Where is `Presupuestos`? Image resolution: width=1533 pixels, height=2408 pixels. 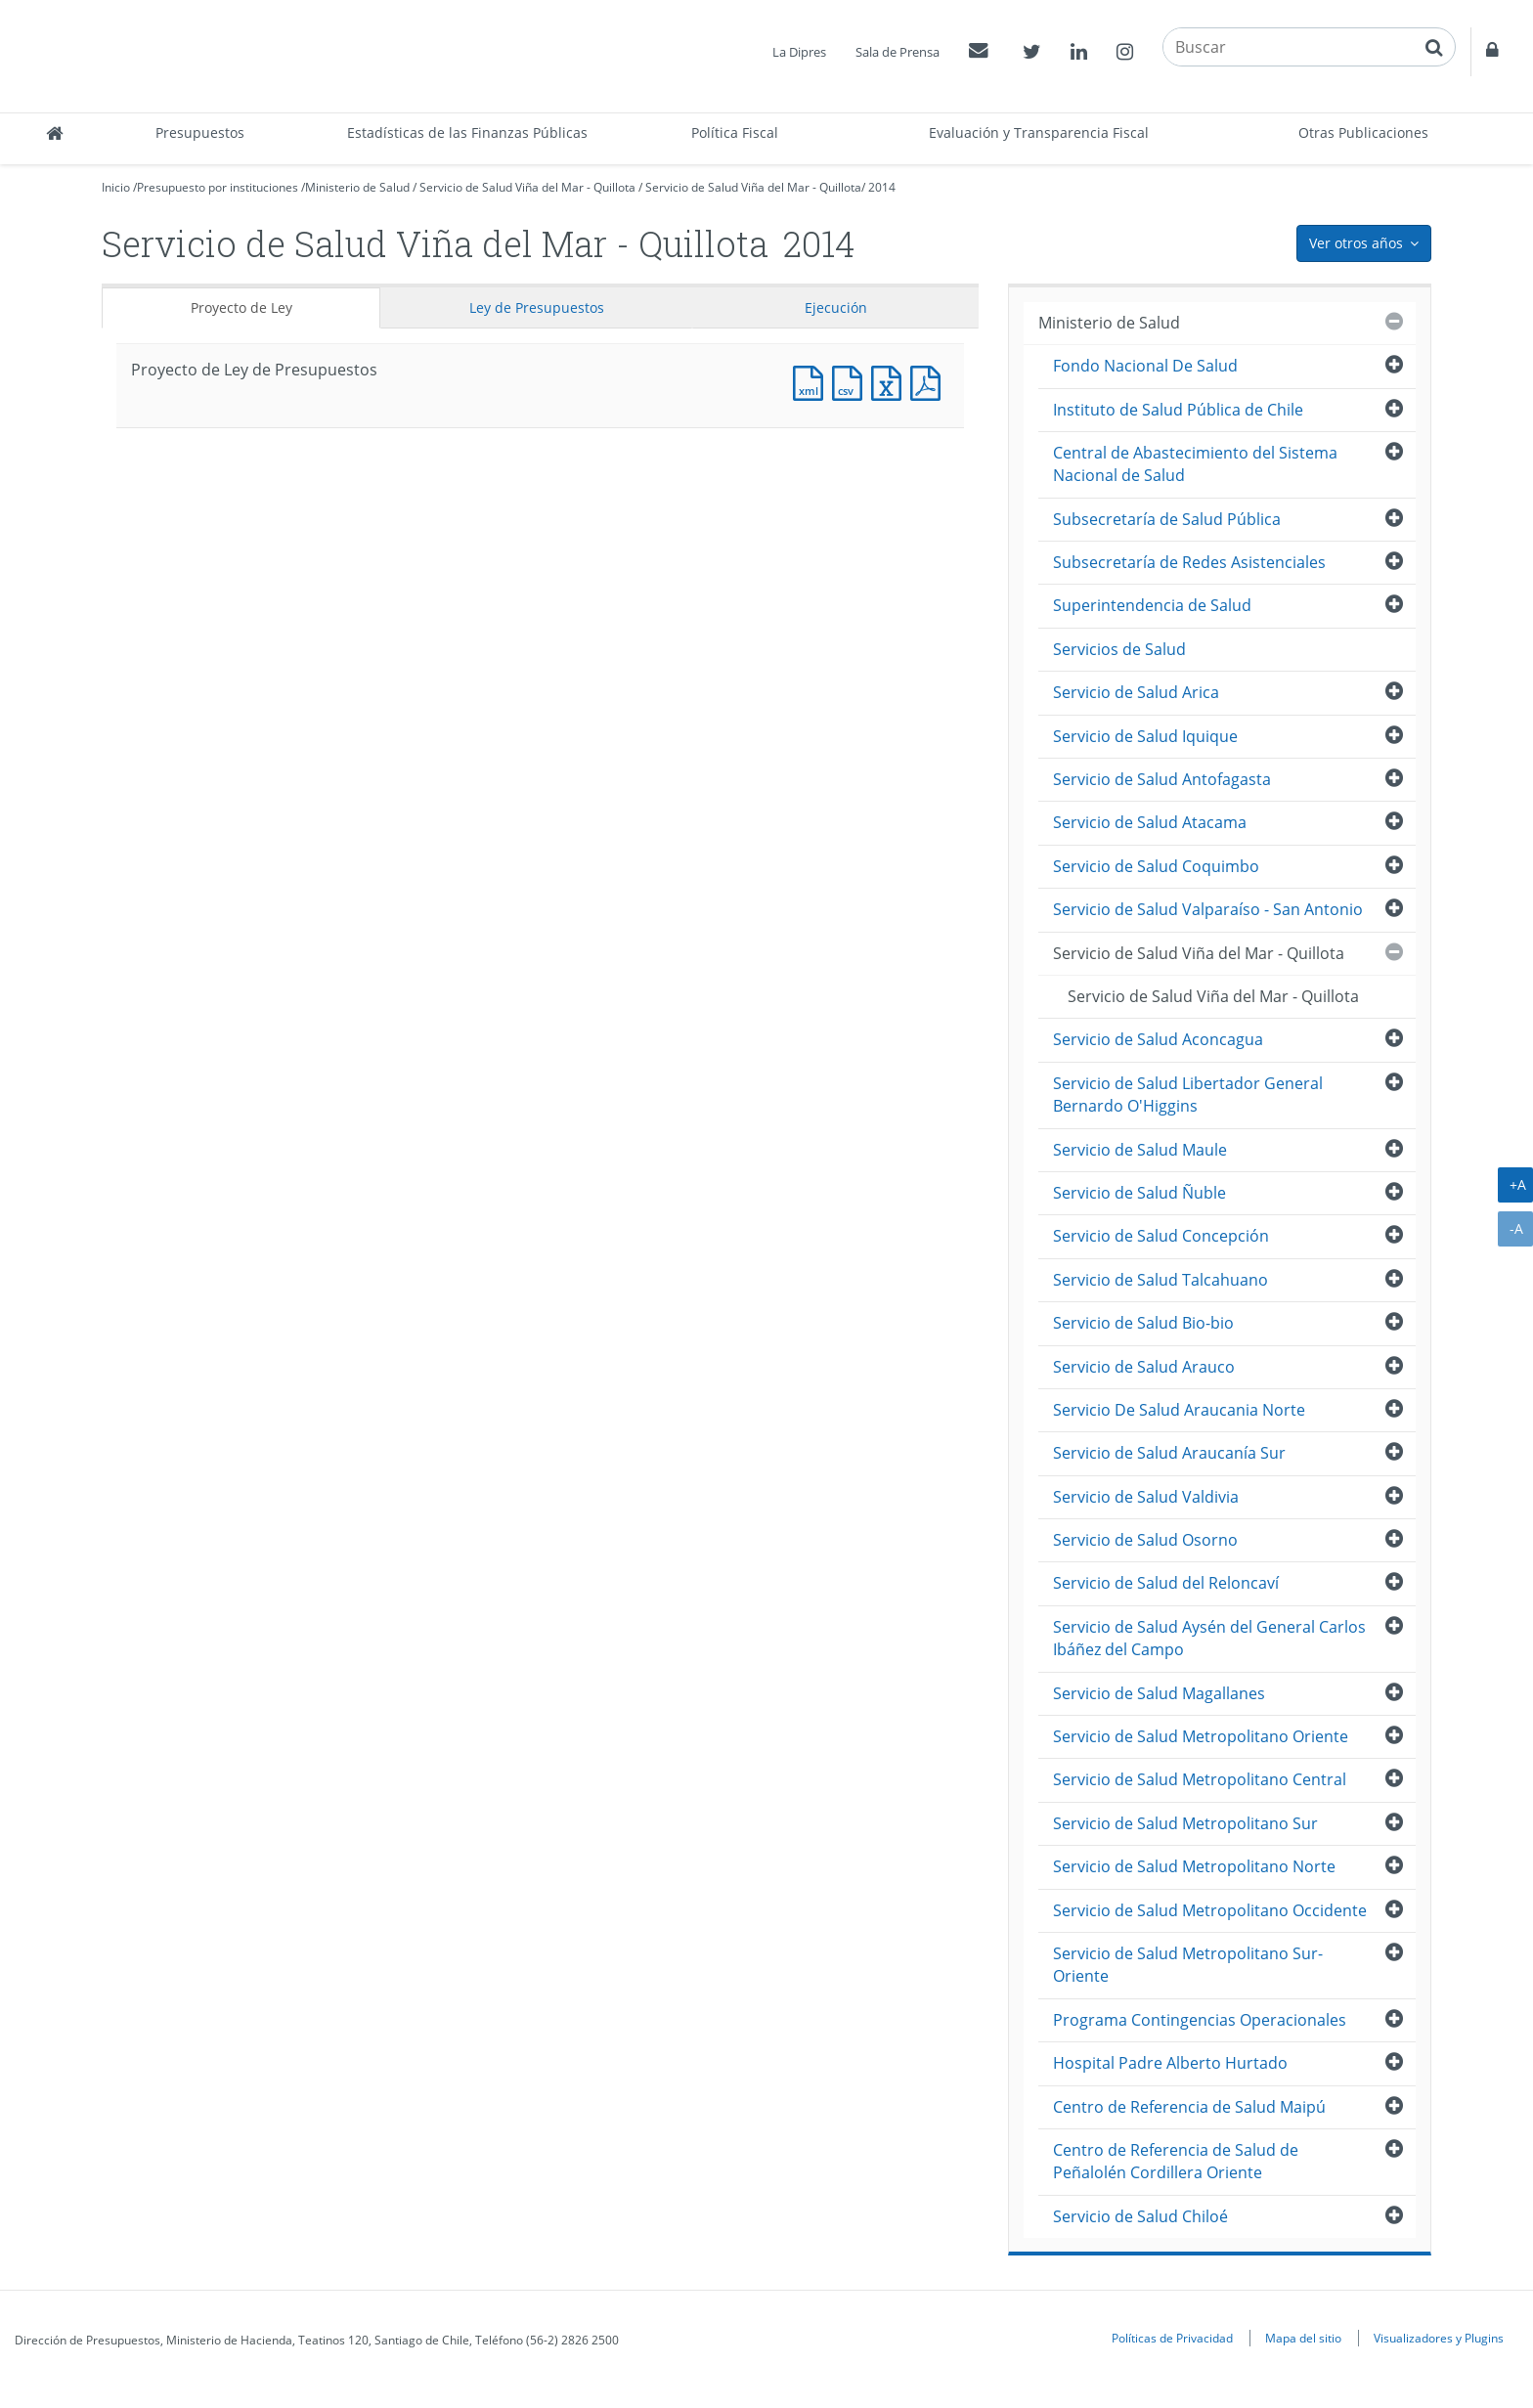 Presupuestos is located at coordinates (199, 132).